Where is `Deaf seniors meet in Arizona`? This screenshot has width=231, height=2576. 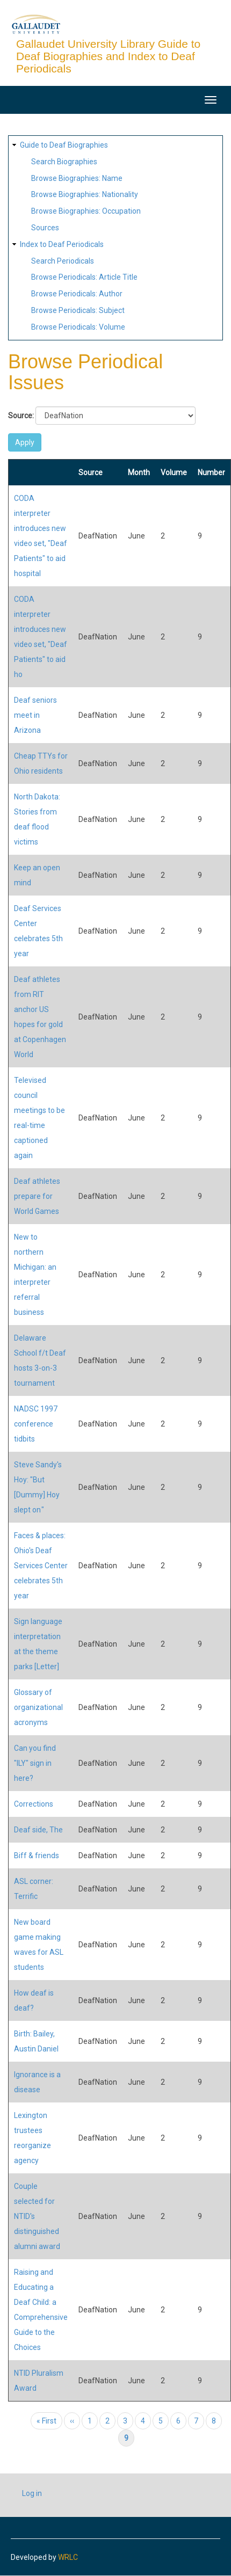
Deaf seniors meet in Arizona is located at coordinates (35, 715).